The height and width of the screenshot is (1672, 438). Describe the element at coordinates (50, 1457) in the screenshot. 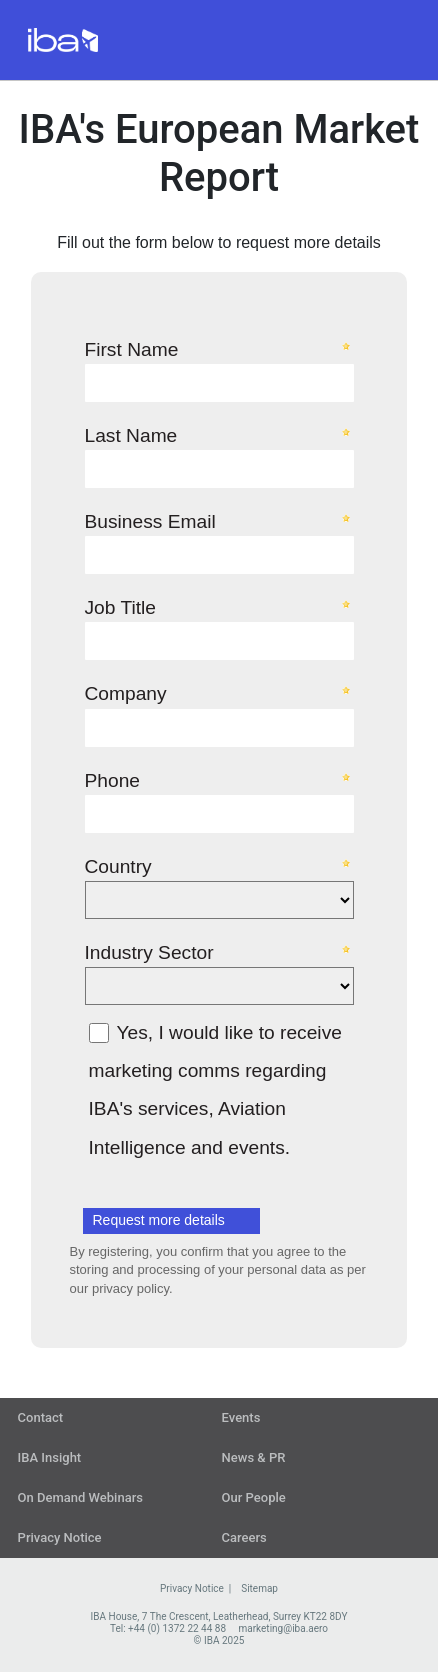

I see `IBA Insight` at that location.